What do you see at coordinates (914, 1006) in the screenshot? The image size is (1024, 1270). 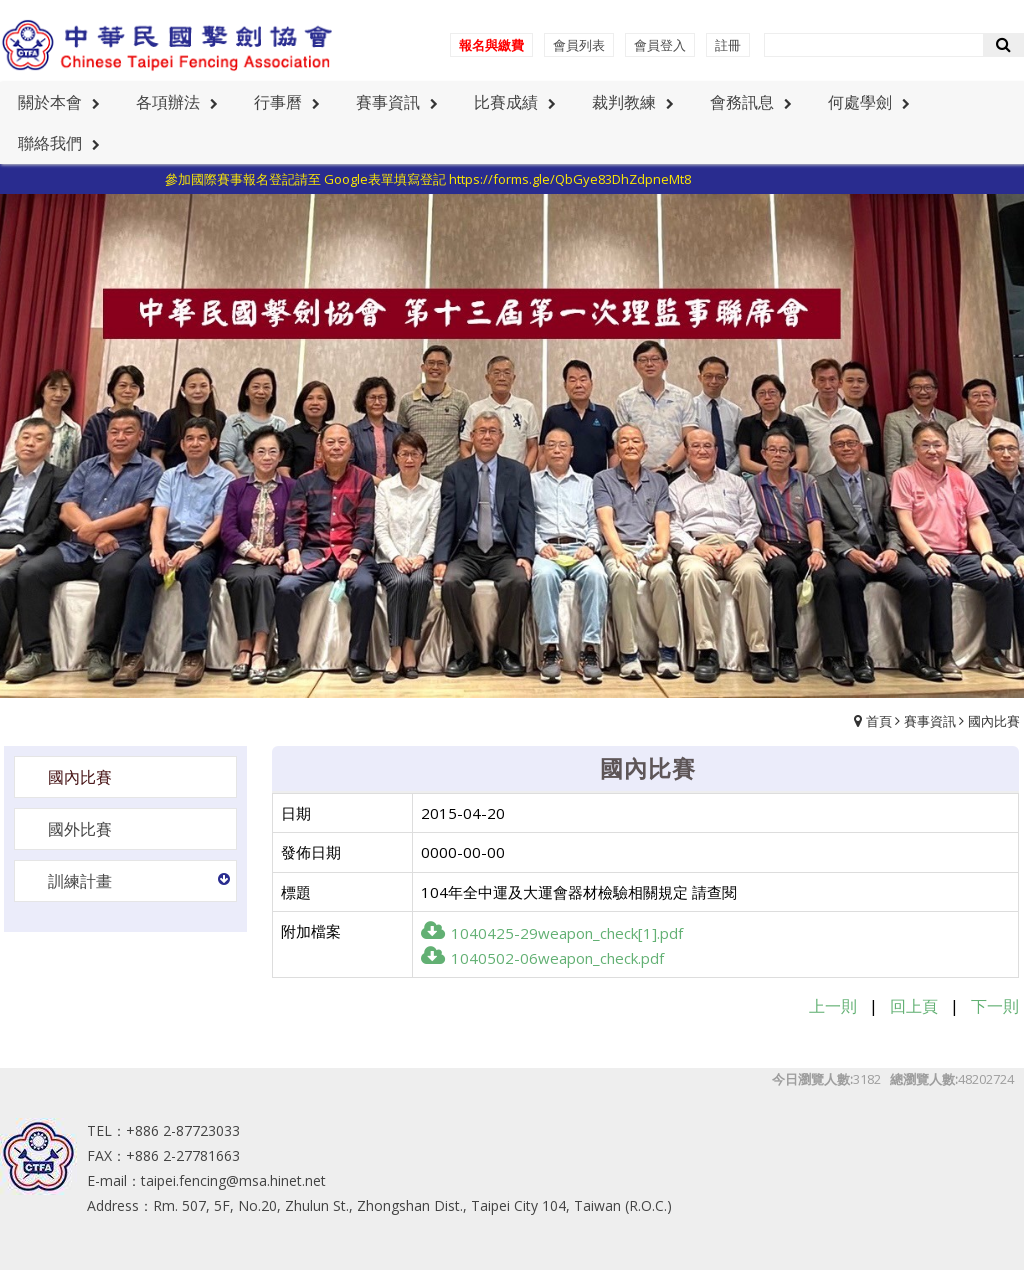 I see `回上頁` at bounding box center [914, 1006].